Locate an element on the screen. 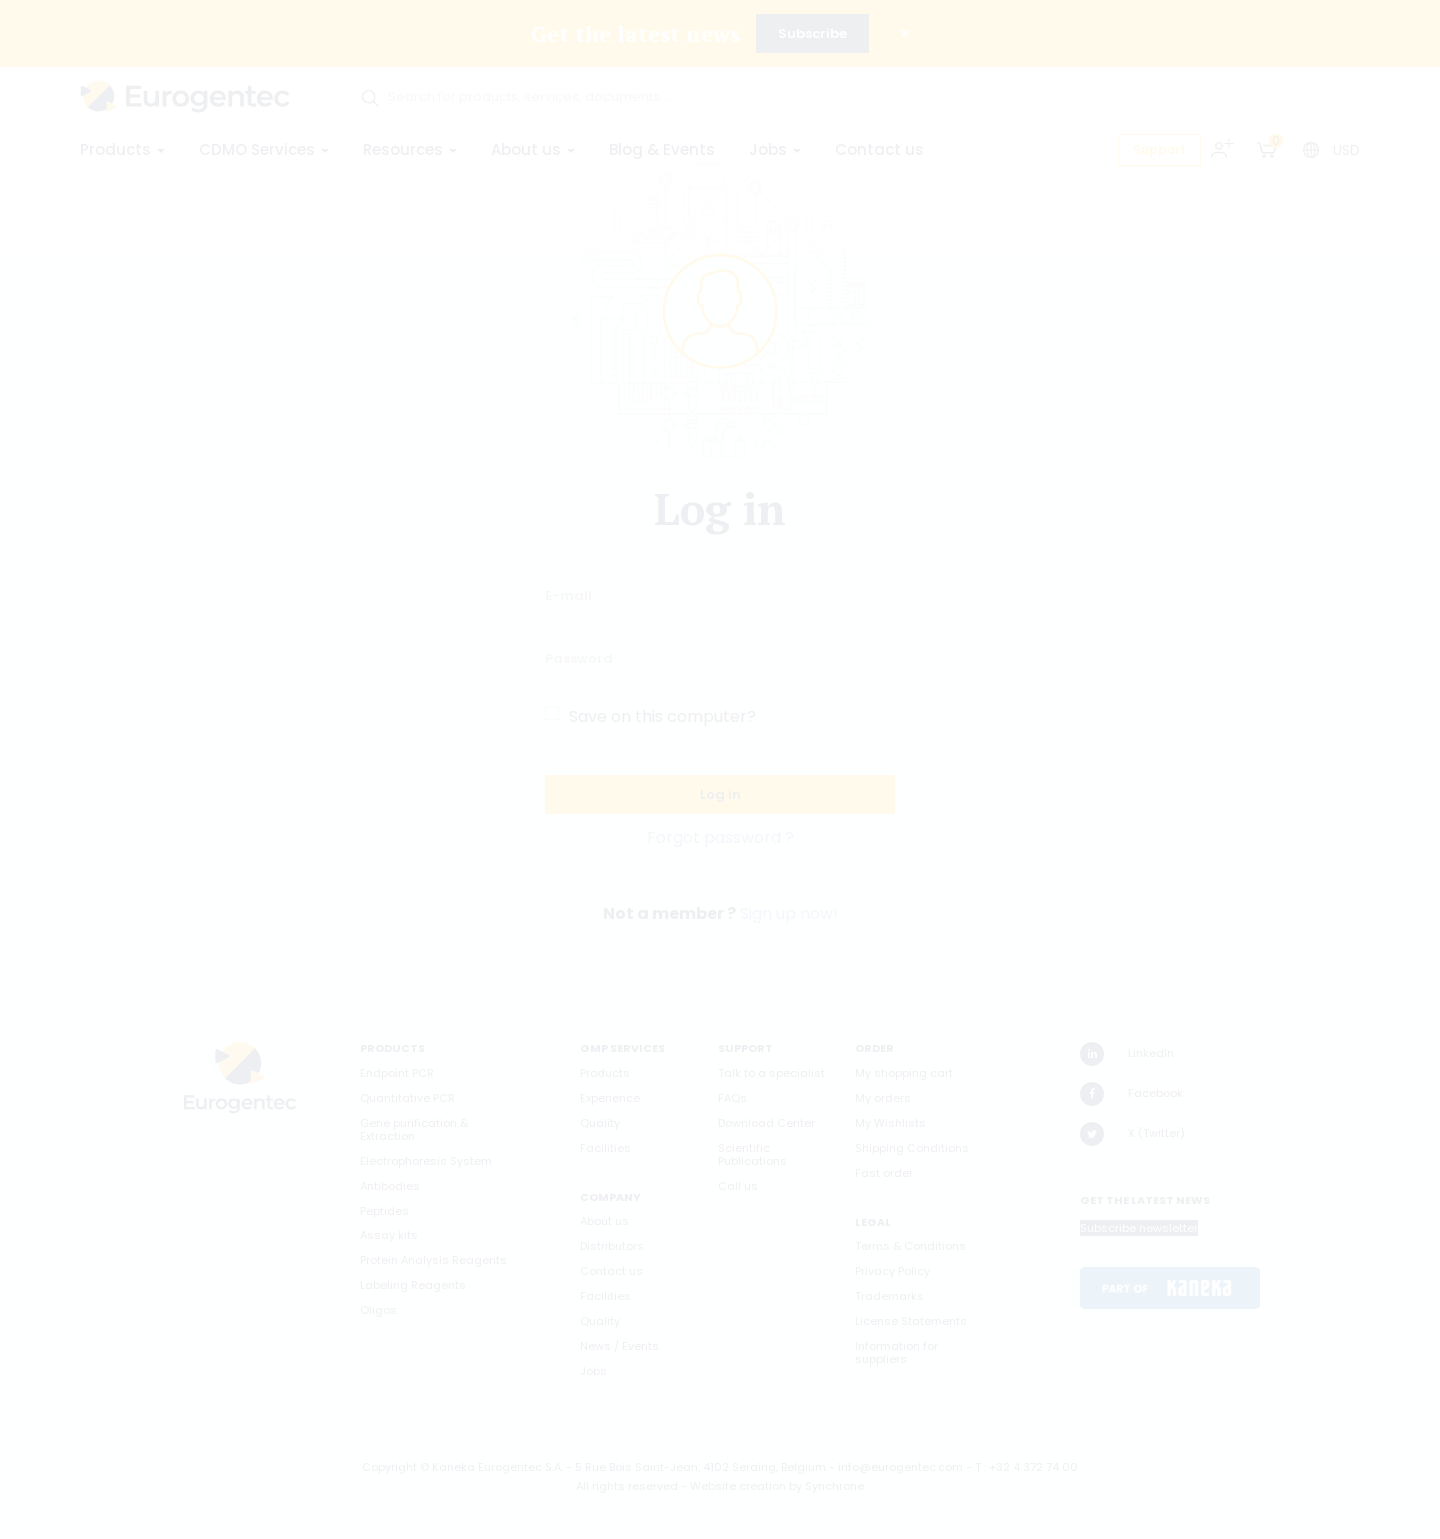  Subscribe is located at coordinates (812, 33).